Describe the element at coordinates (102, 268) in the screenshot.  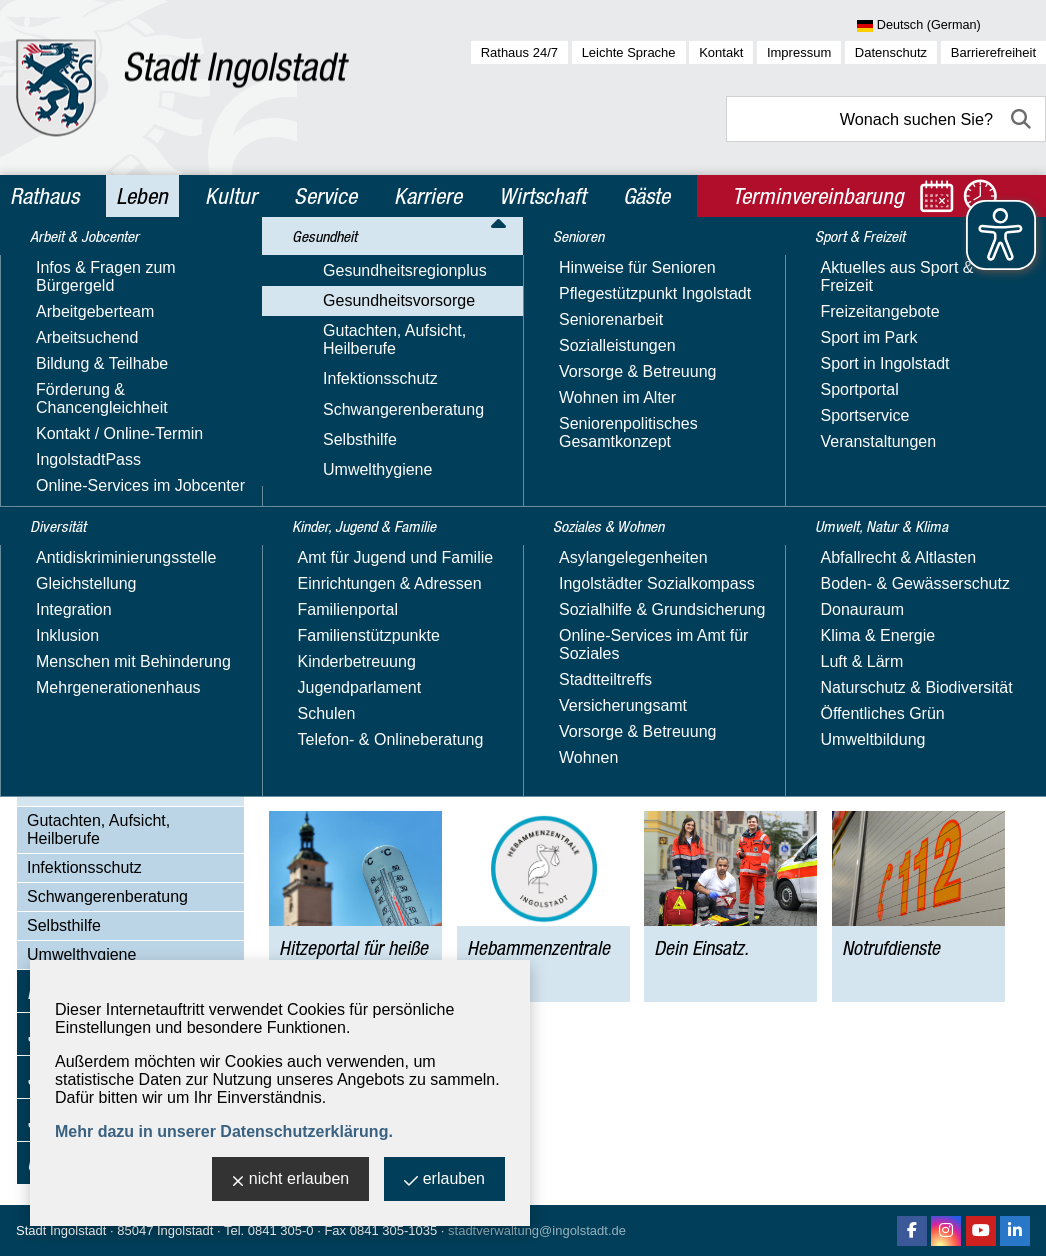
I see `Arbeit & Jobcenter` at that location.